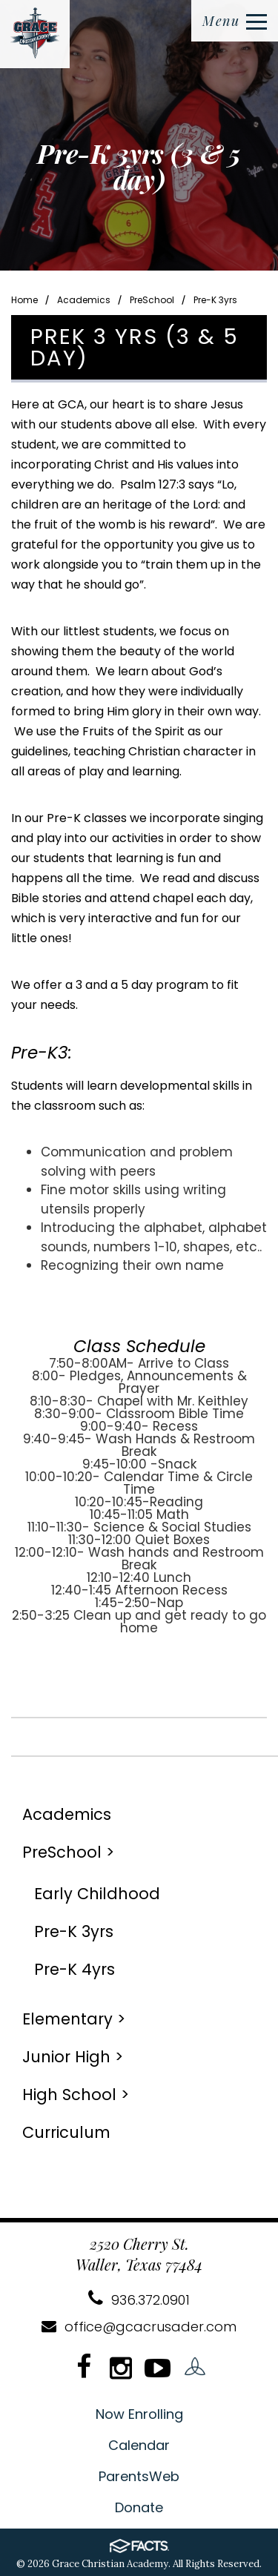 The image size is (278, 2576). Describe the element at coordinates (139, 2445) in the screenshot. I see `Calendar` at that location.